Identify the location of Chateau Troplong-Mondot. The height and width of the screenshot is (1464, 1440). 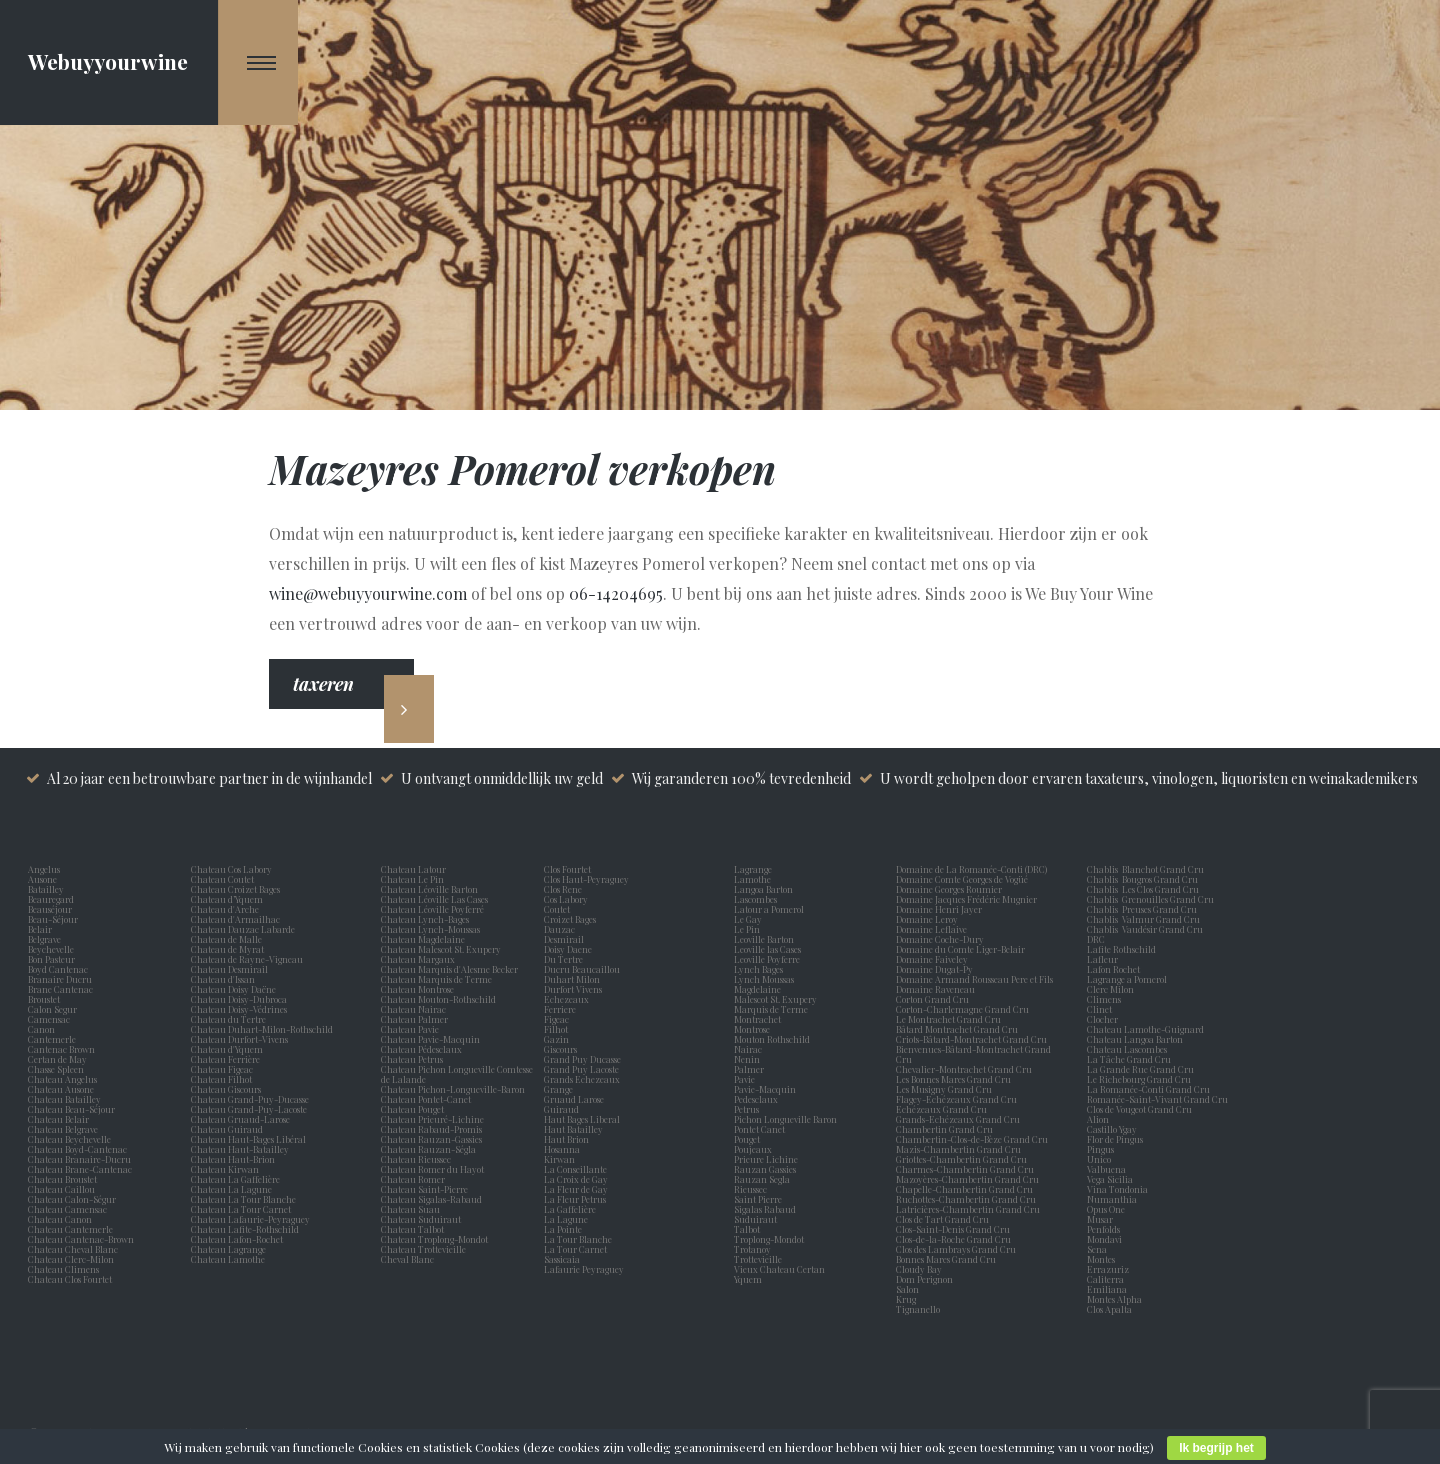
(435, 1239).